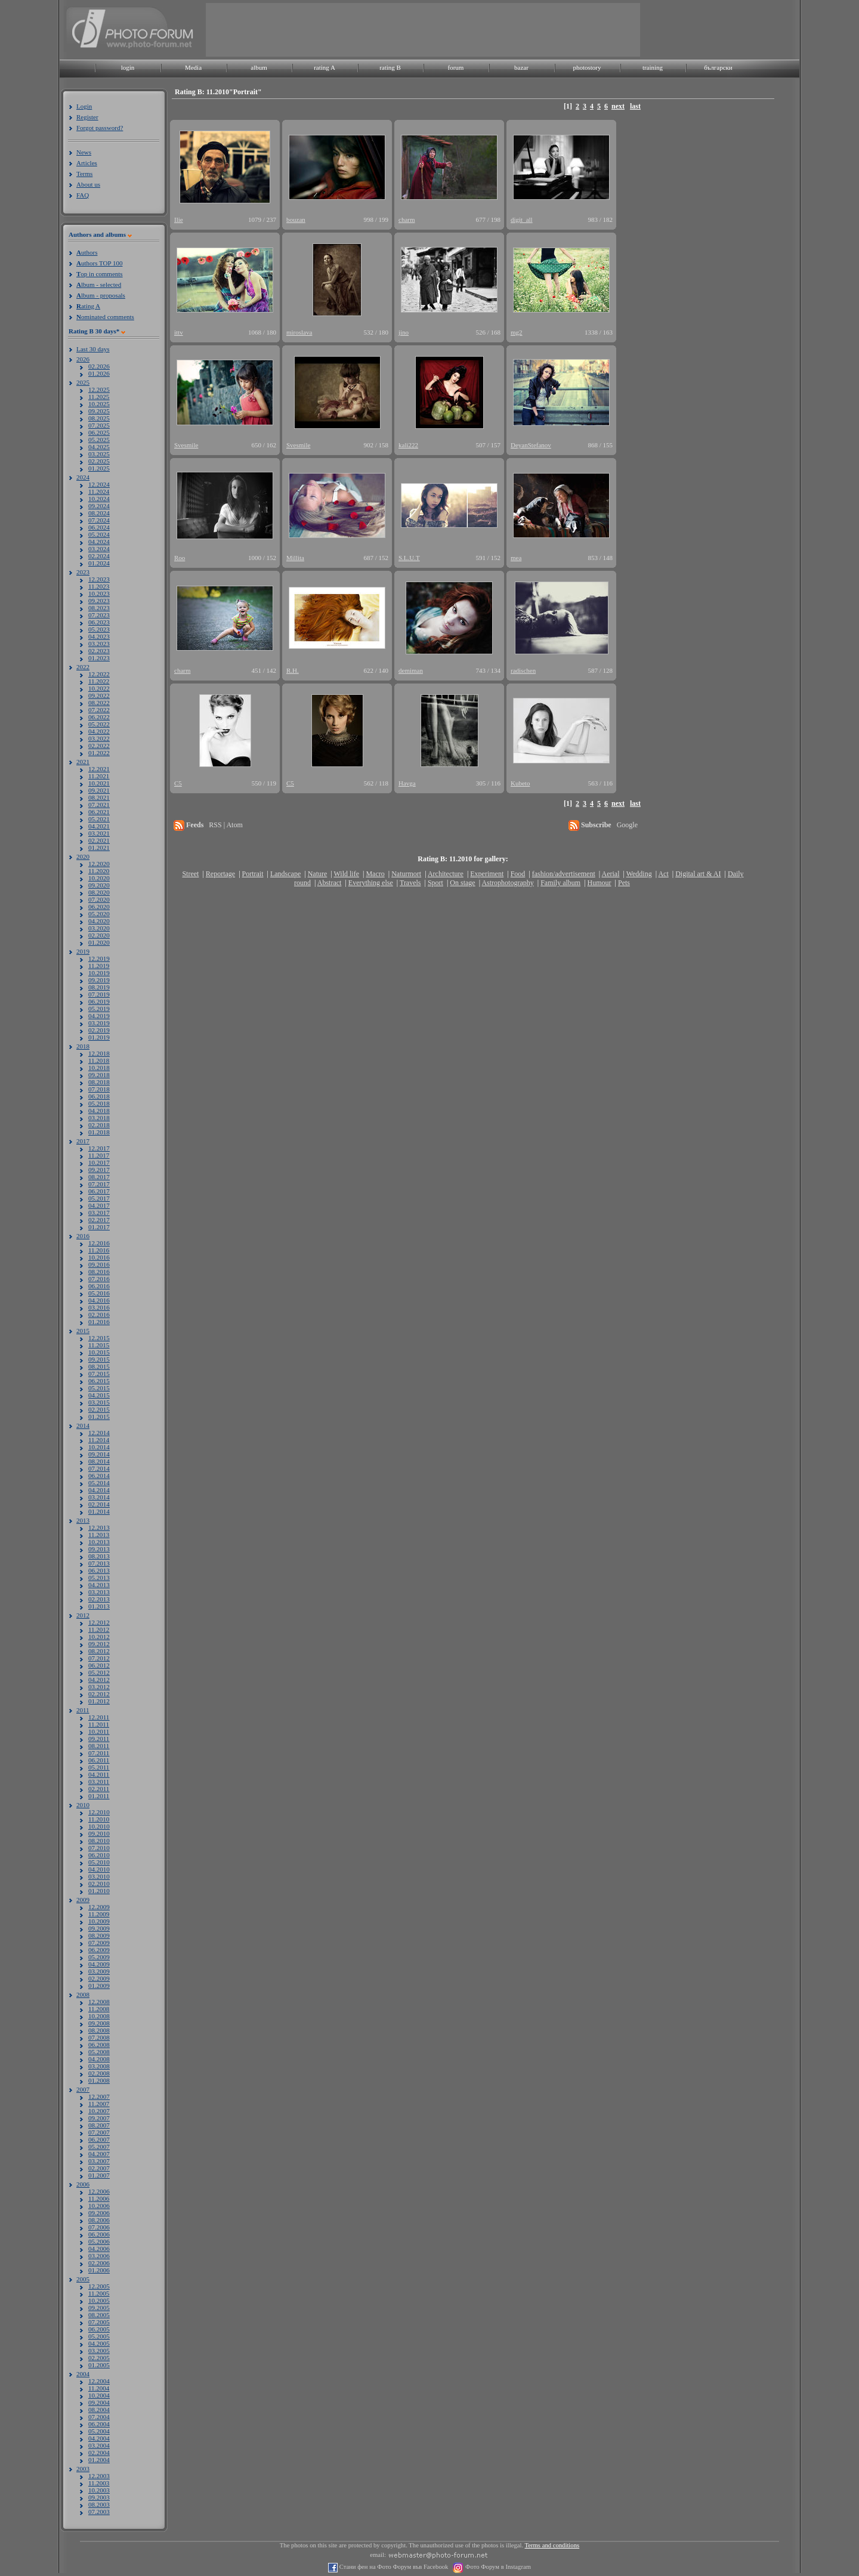  I want to click on 02.2016, so click(99, 1314).